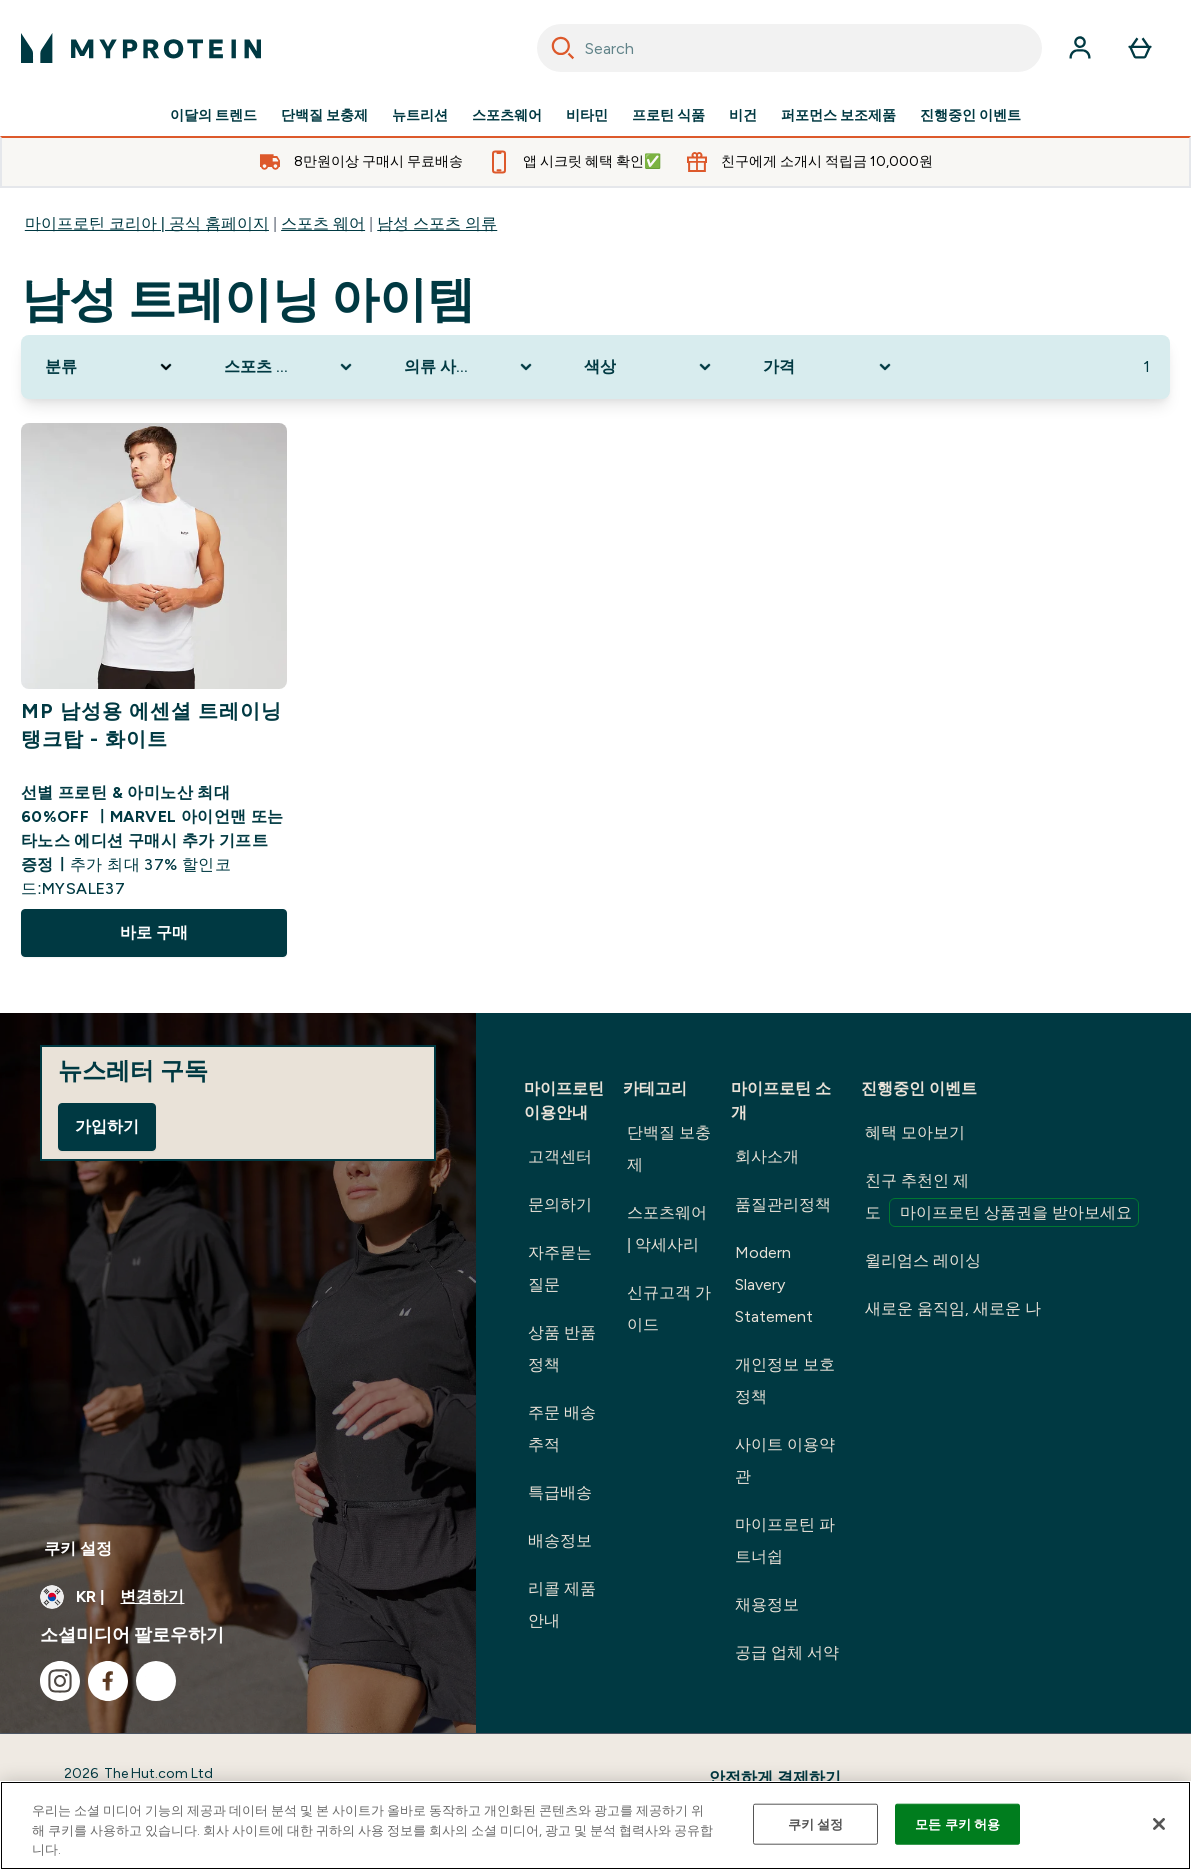 The image size is (1191, 1870). Describe the element at coordinates (560, 1204) in the screenshot. I see `문의하기` at that location.